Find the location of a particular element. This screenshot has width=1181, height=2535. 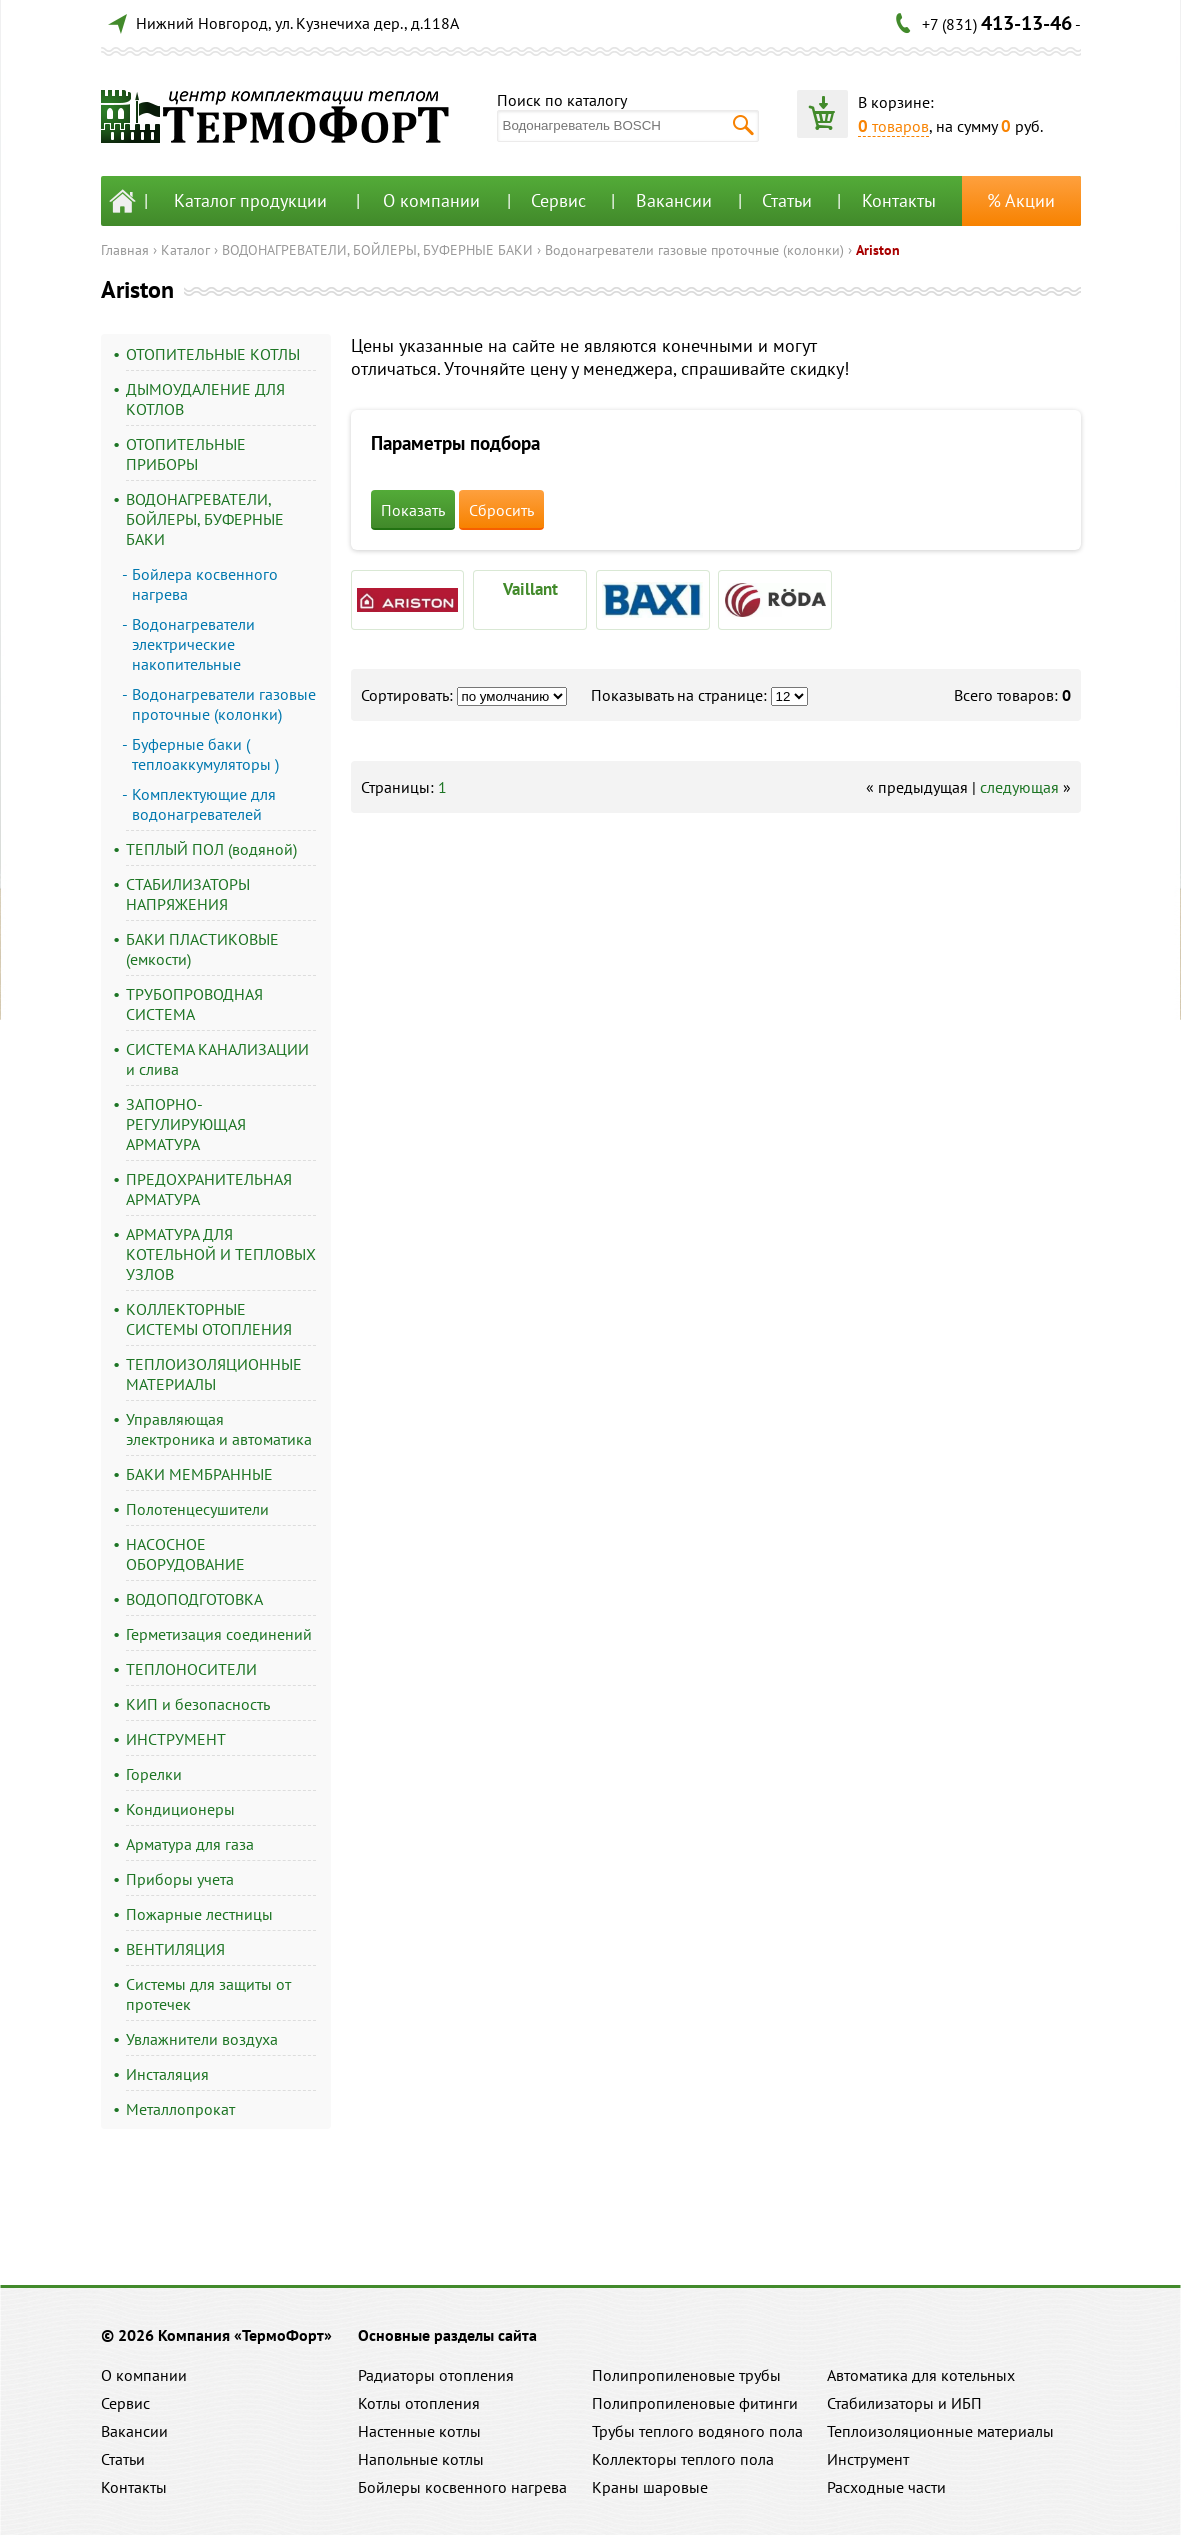

Статьи is located at coordinates (787, 200).